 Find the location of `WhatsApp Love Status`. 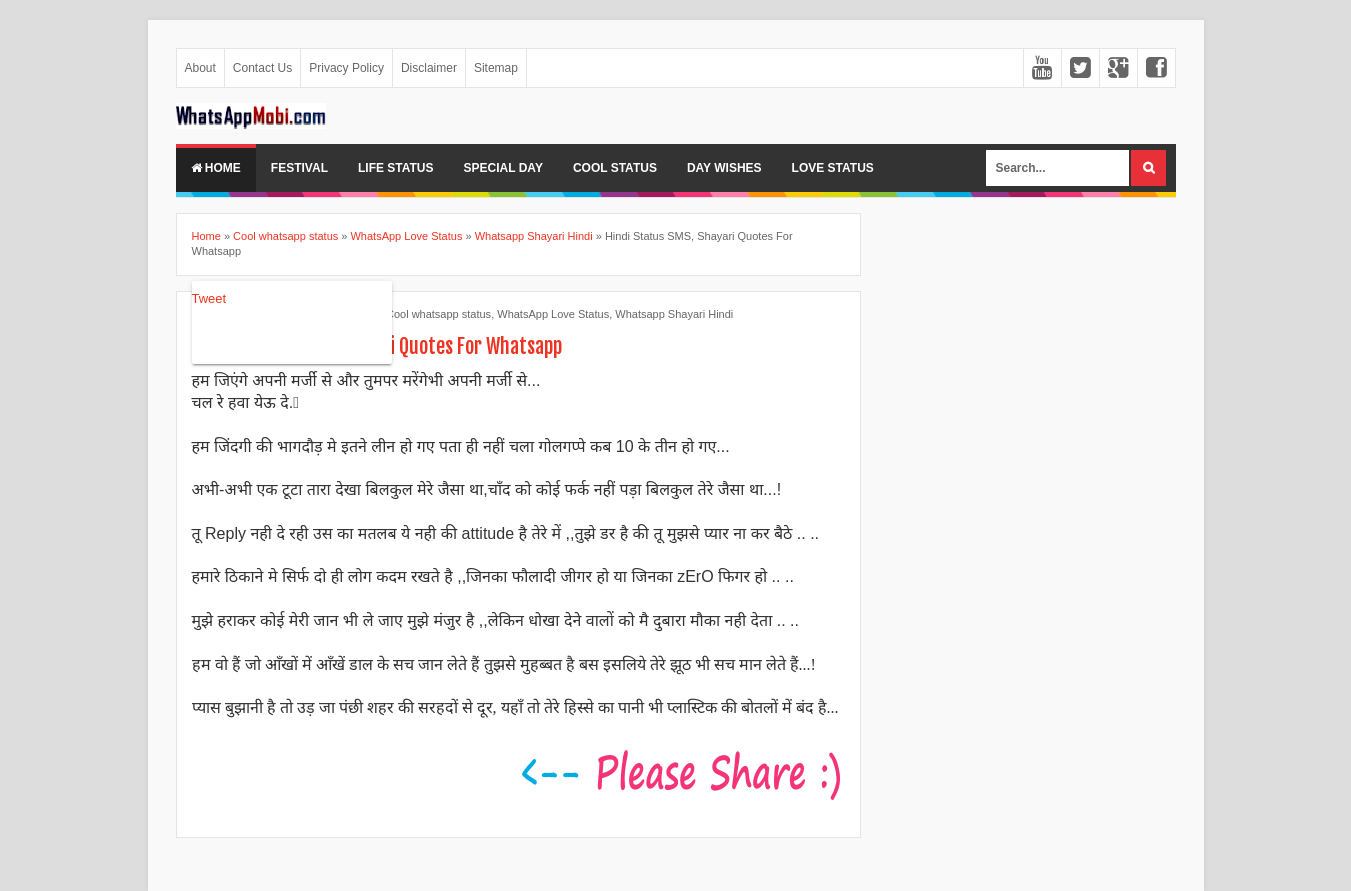

WhatsApp Love Status is located at coordinates (553, 314).